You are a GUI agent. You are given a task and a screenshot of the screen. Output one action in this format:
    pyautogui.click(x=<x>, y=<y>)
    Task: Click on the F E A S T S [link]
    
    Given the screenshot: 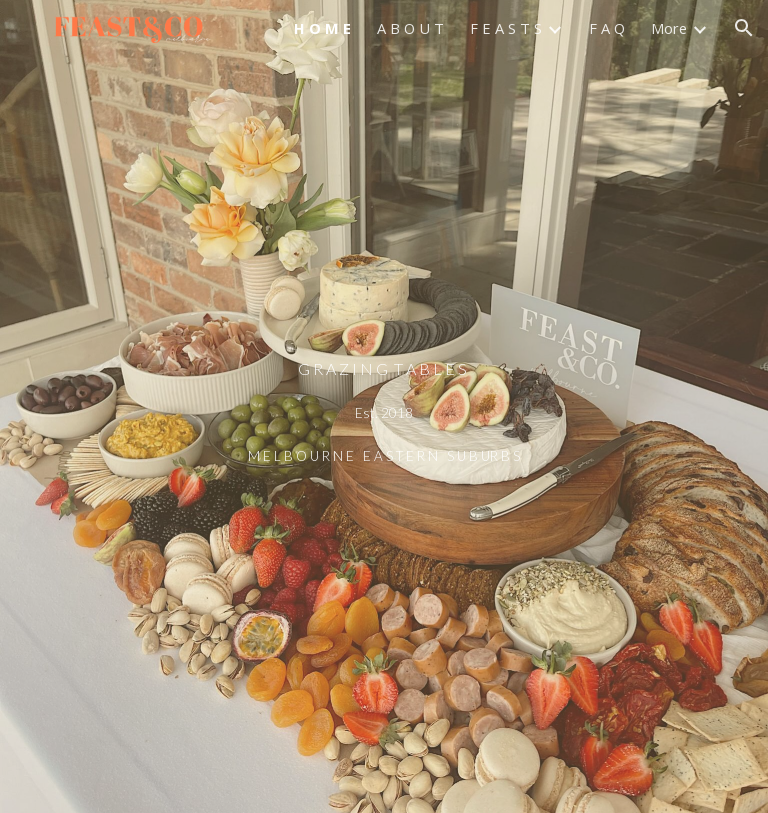 What is the action you would take?
    pyautogui.click(x=506, y=28)
    